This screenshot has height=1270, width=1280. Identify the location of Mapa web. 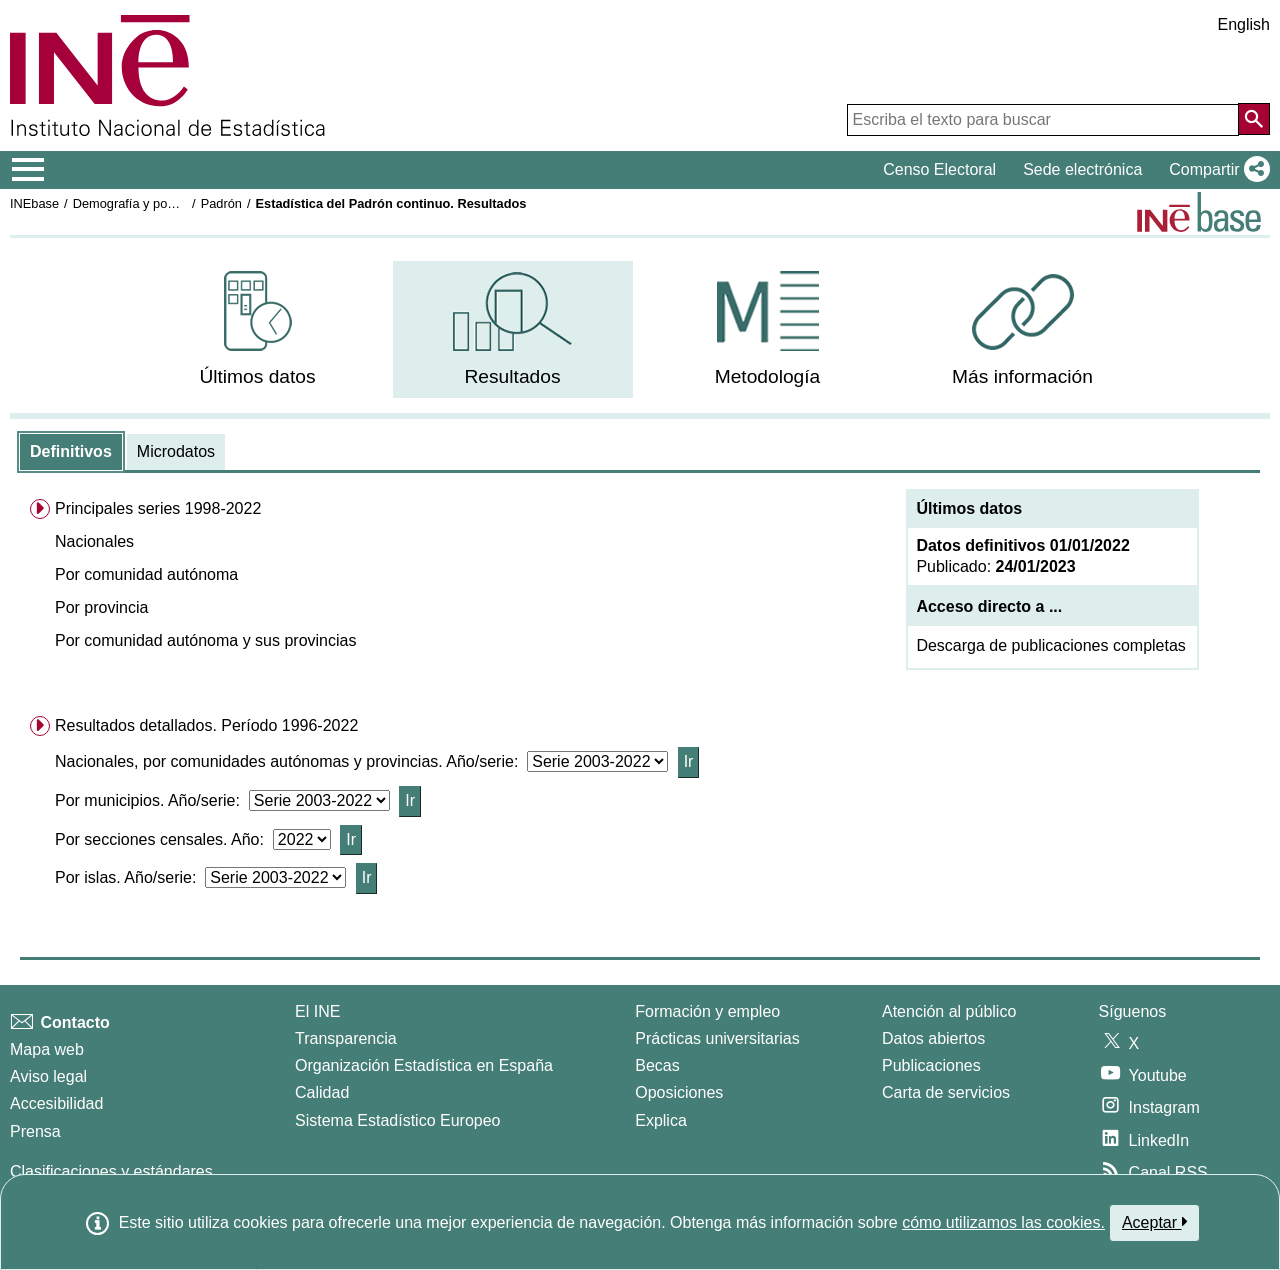
(47, 1049).